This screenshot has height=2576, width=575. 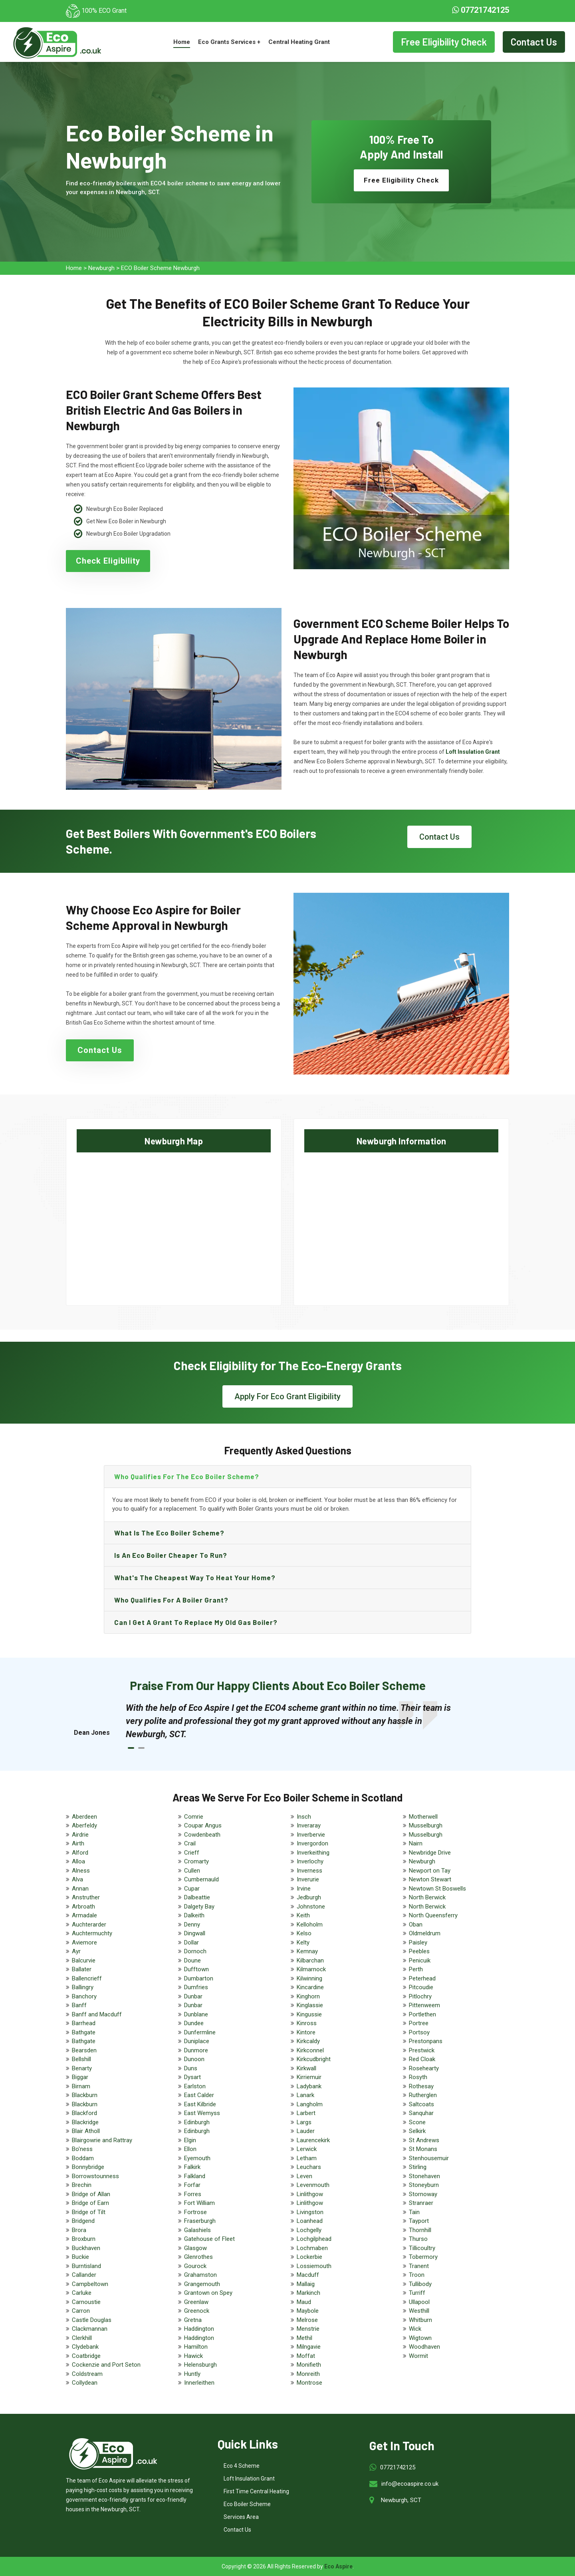 What do you see at coordinates (420, 1996) in the screenshot?
I see `Pitlochry` at bounding box center [420, 1996].